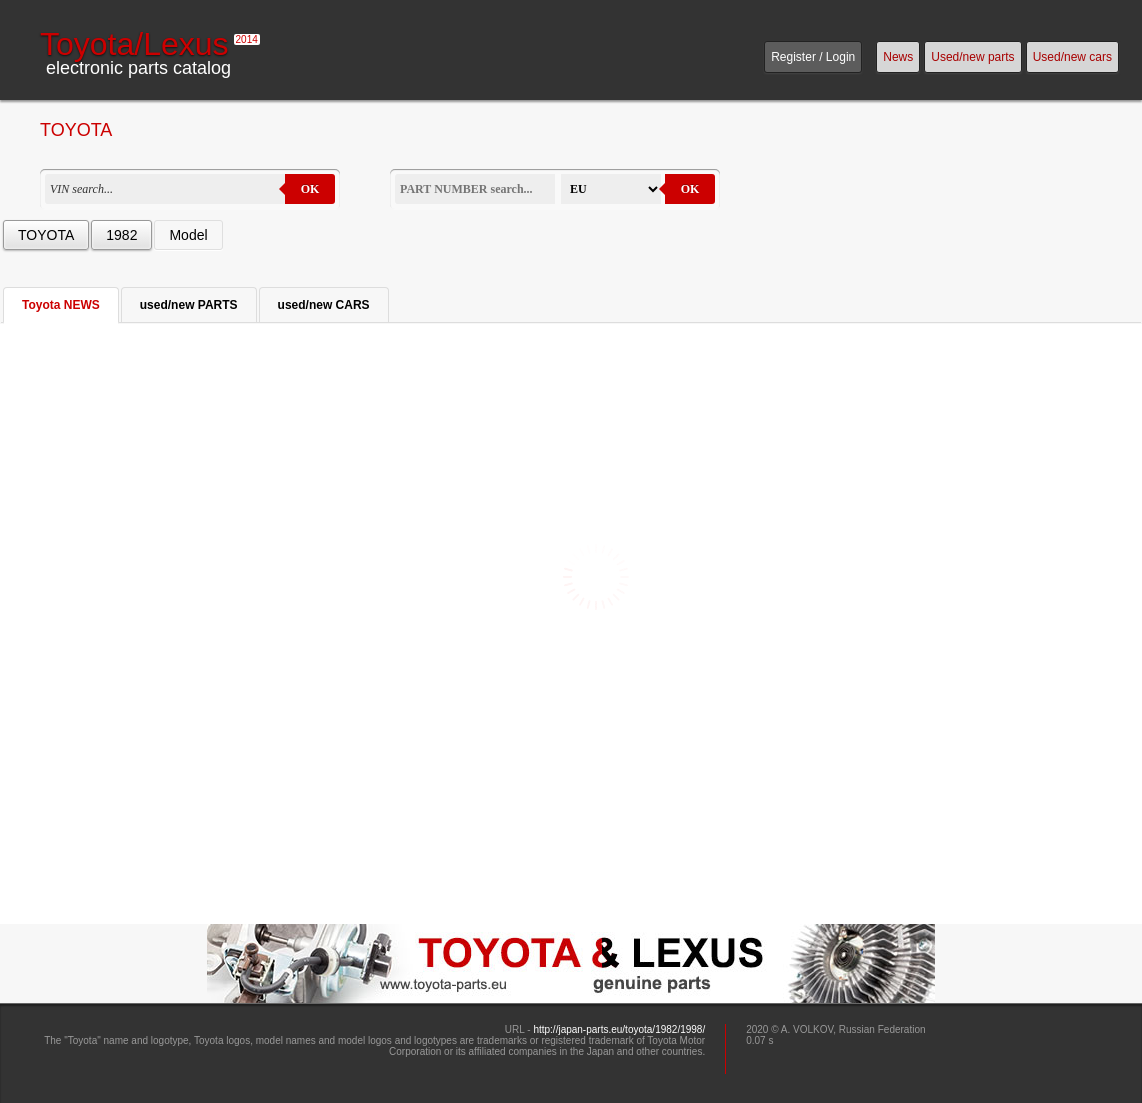 This screenshot has width=1142, height=1103. What do you see at coordinates (188, 235) in the screenshot?
I see `Model` at bounding box center [188, 235].